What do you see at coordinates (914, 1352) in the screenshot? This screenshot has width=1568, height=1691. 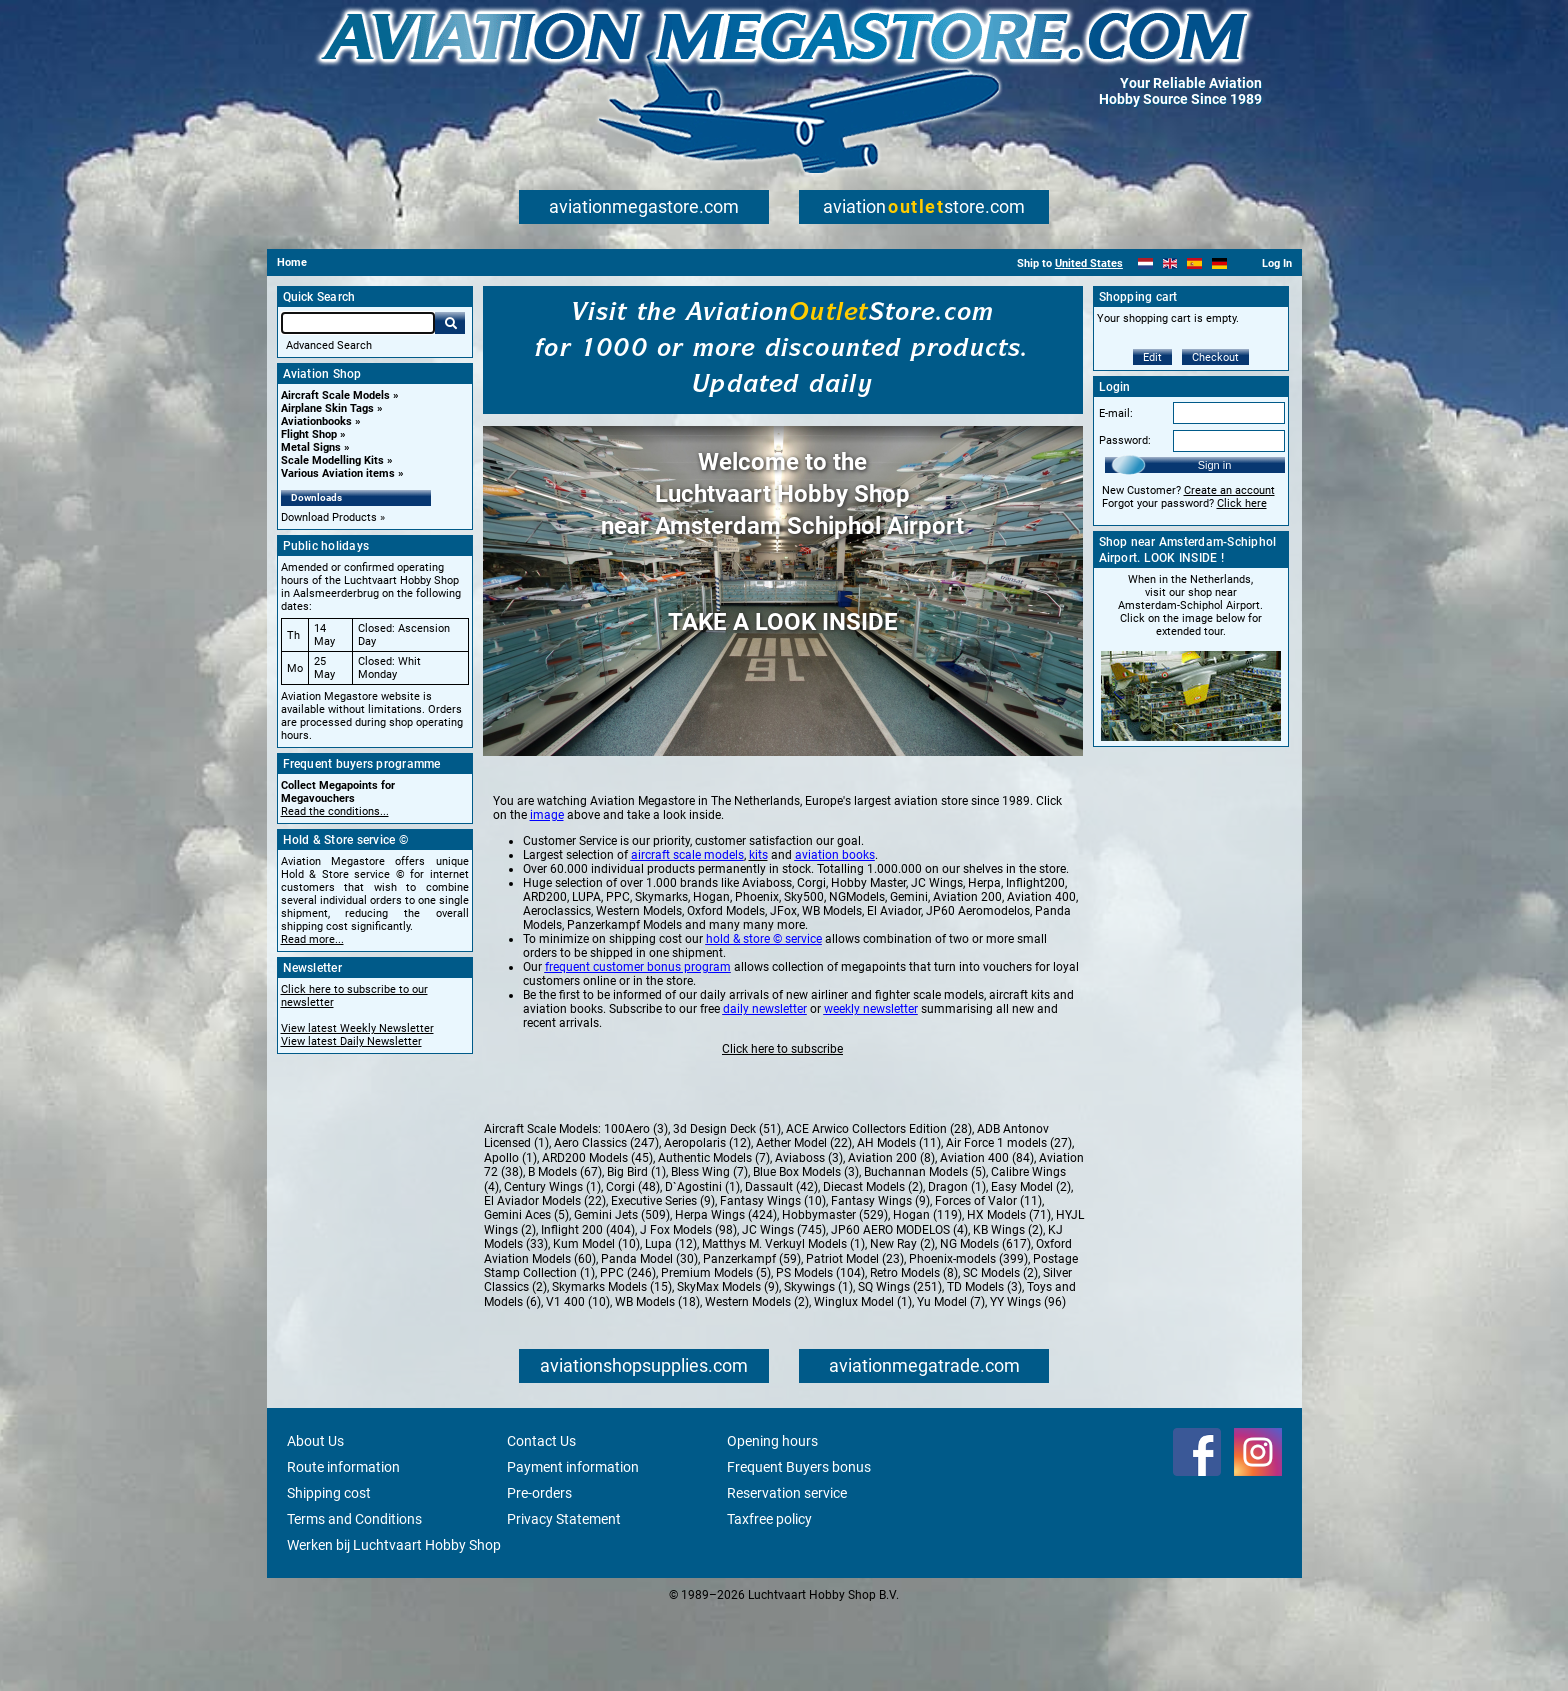 I see `Retro Models (8)` at bounding box center [914, 1352].